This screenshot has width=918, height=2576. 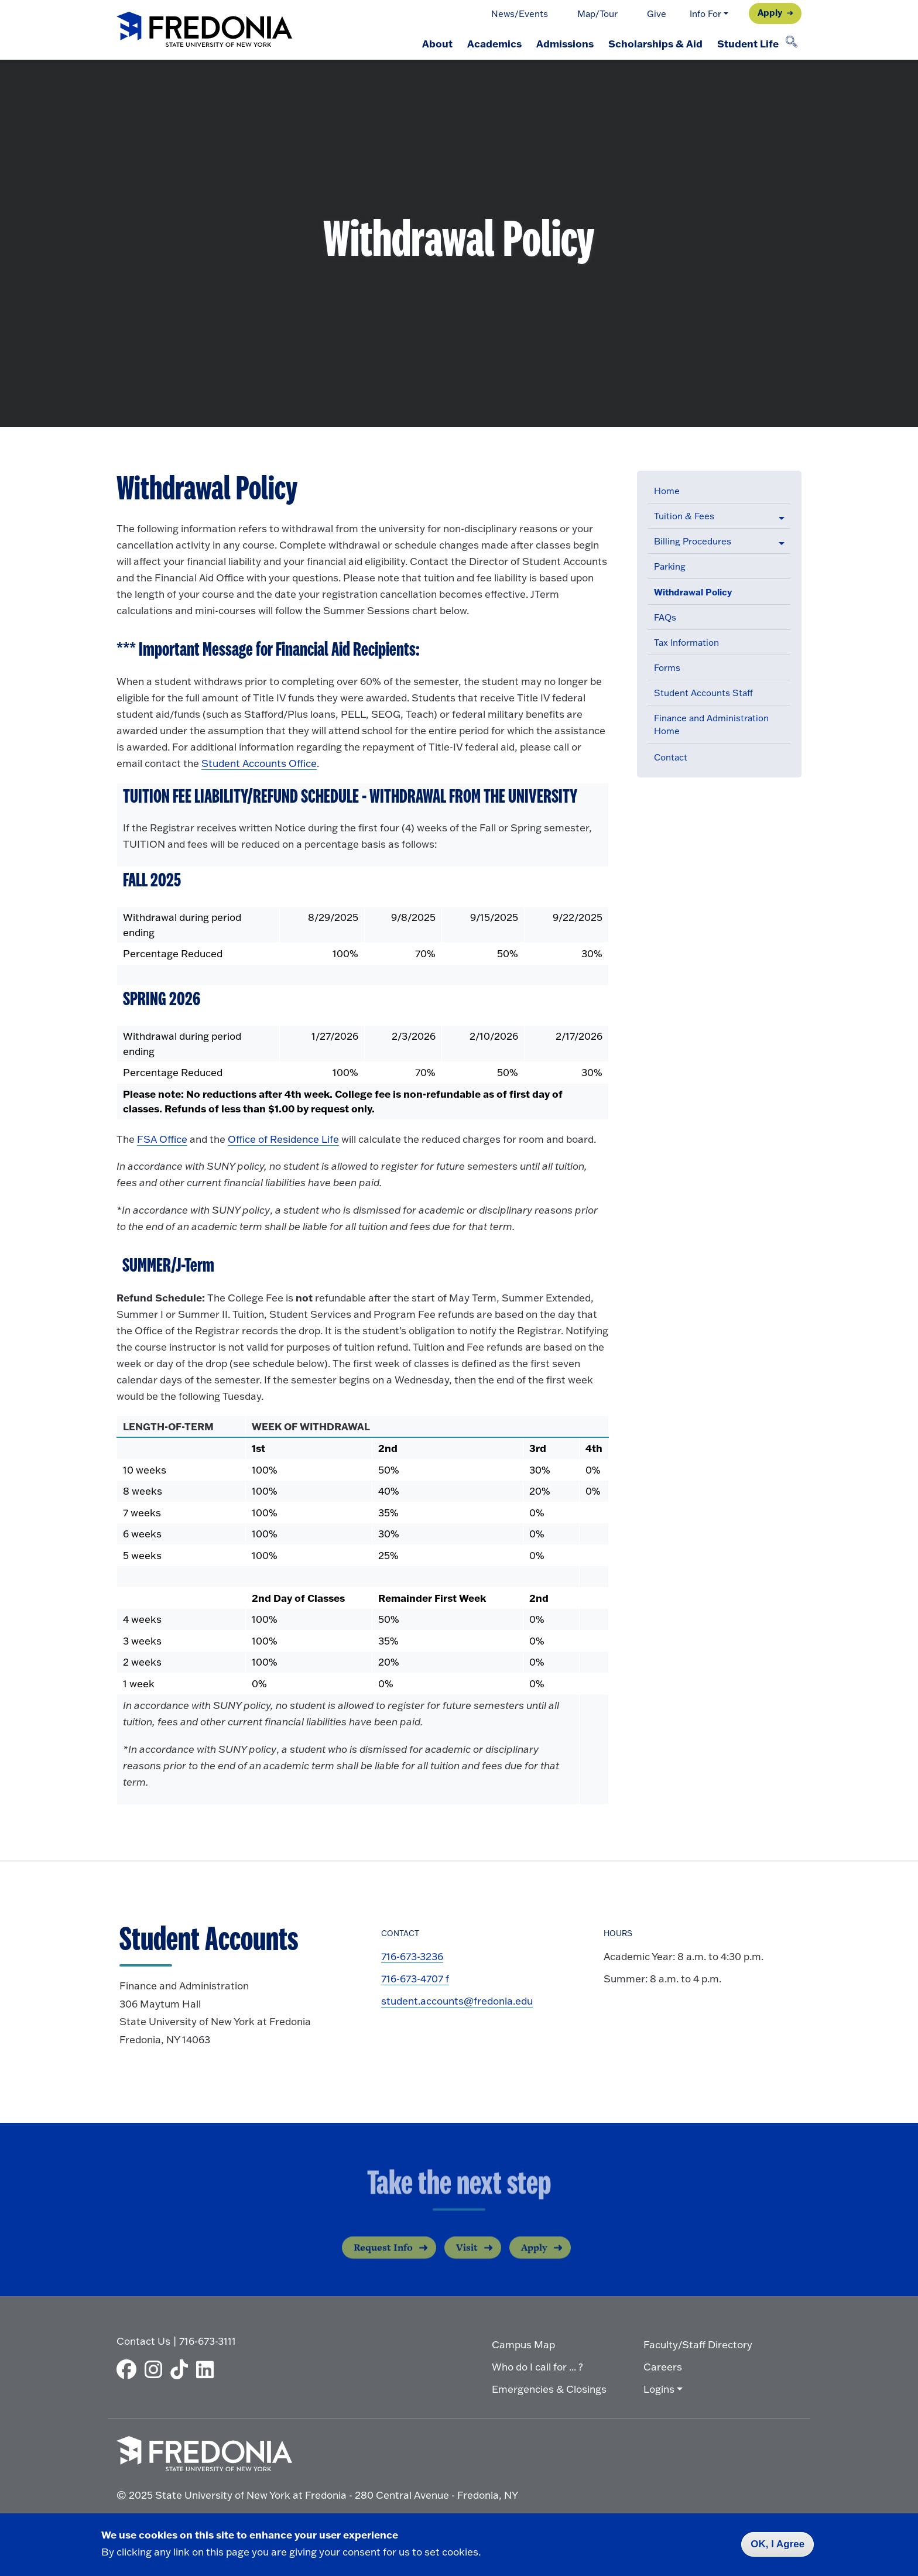 What do you see at coordinates (383, 2258) in the screenshot?
I see `Request Info` at bounding box center [383, 2258].